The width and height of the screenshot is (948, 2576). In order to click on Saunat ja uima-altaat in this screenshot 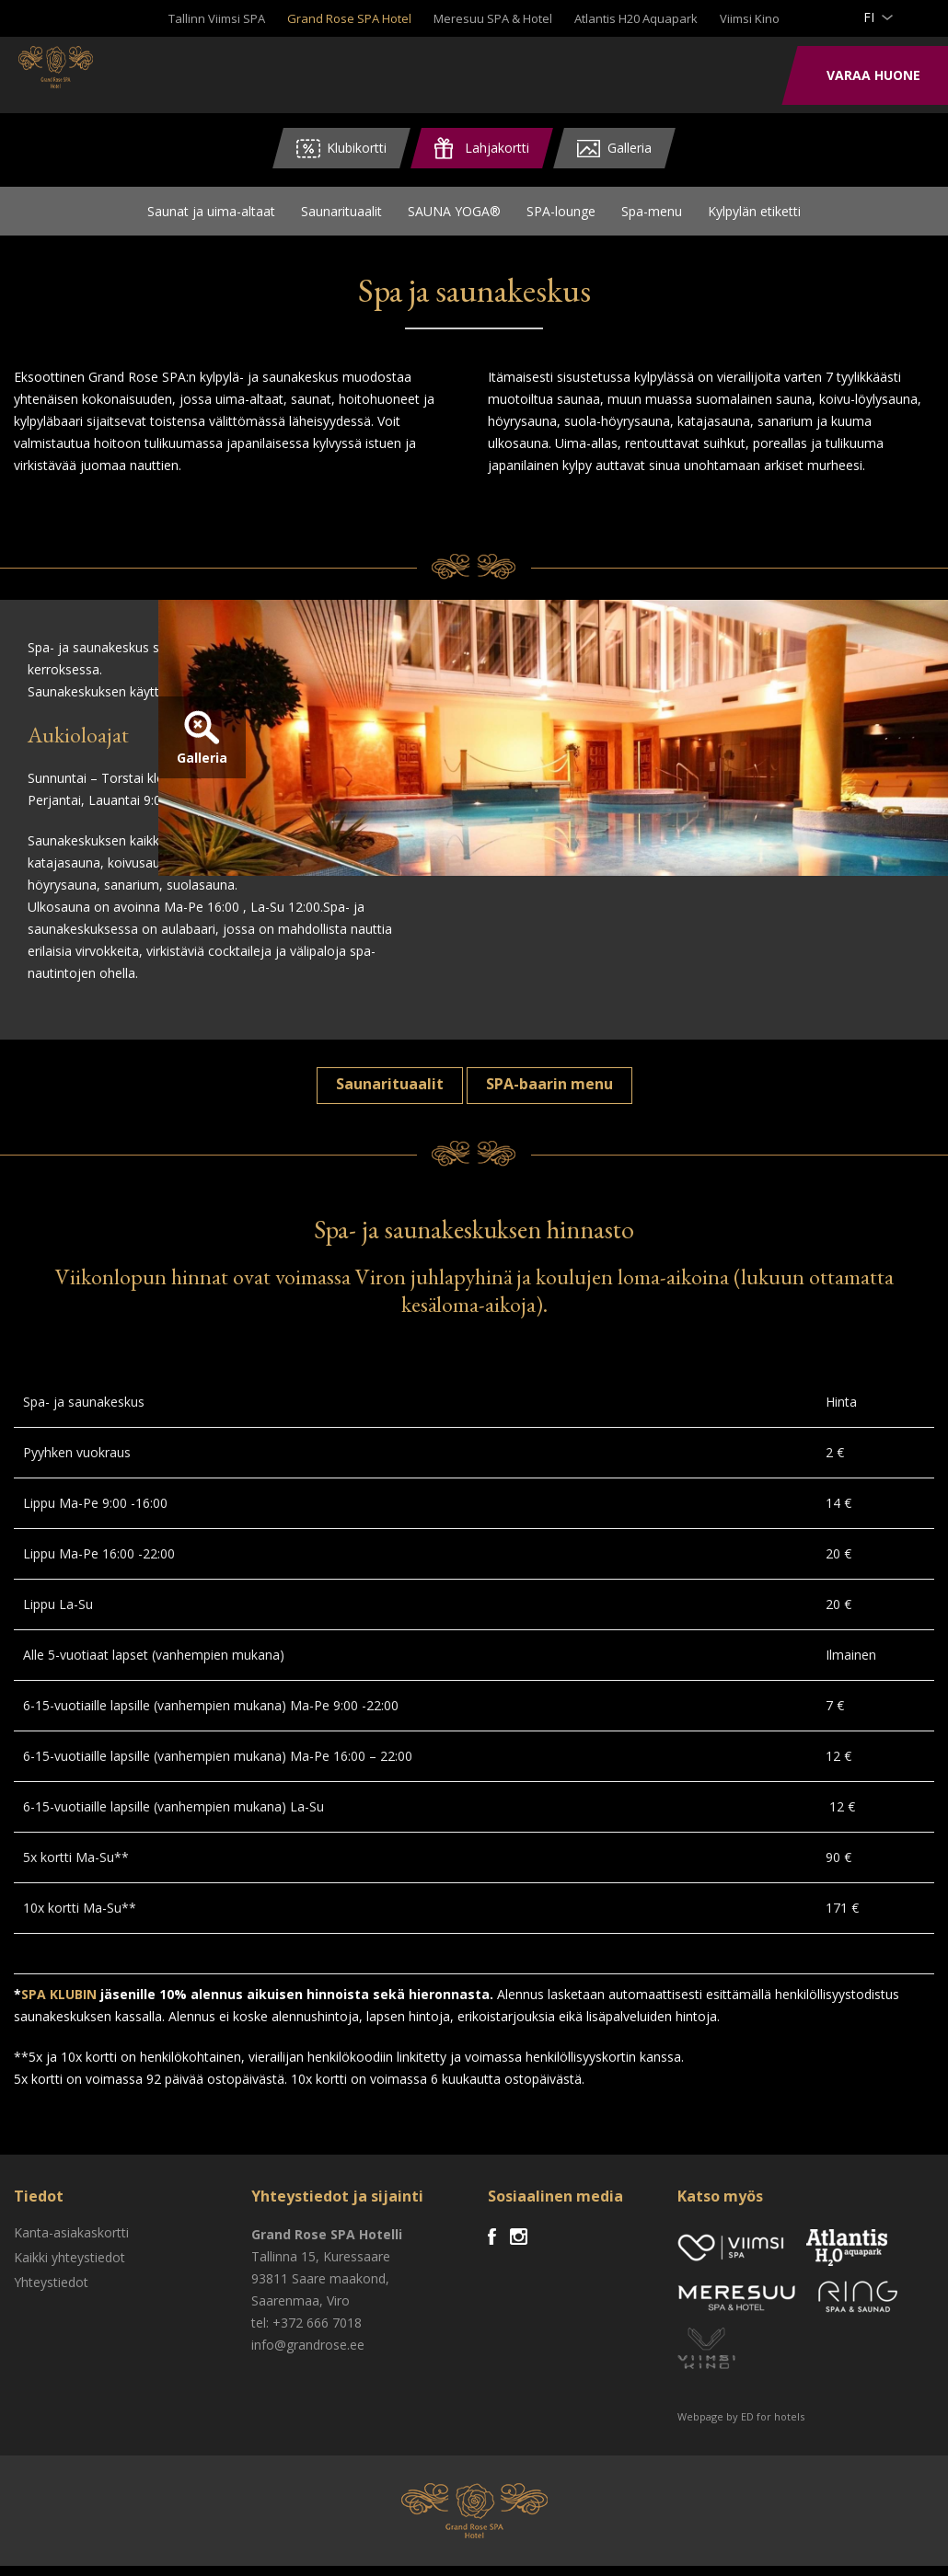, I will do `click(211, 215)`.